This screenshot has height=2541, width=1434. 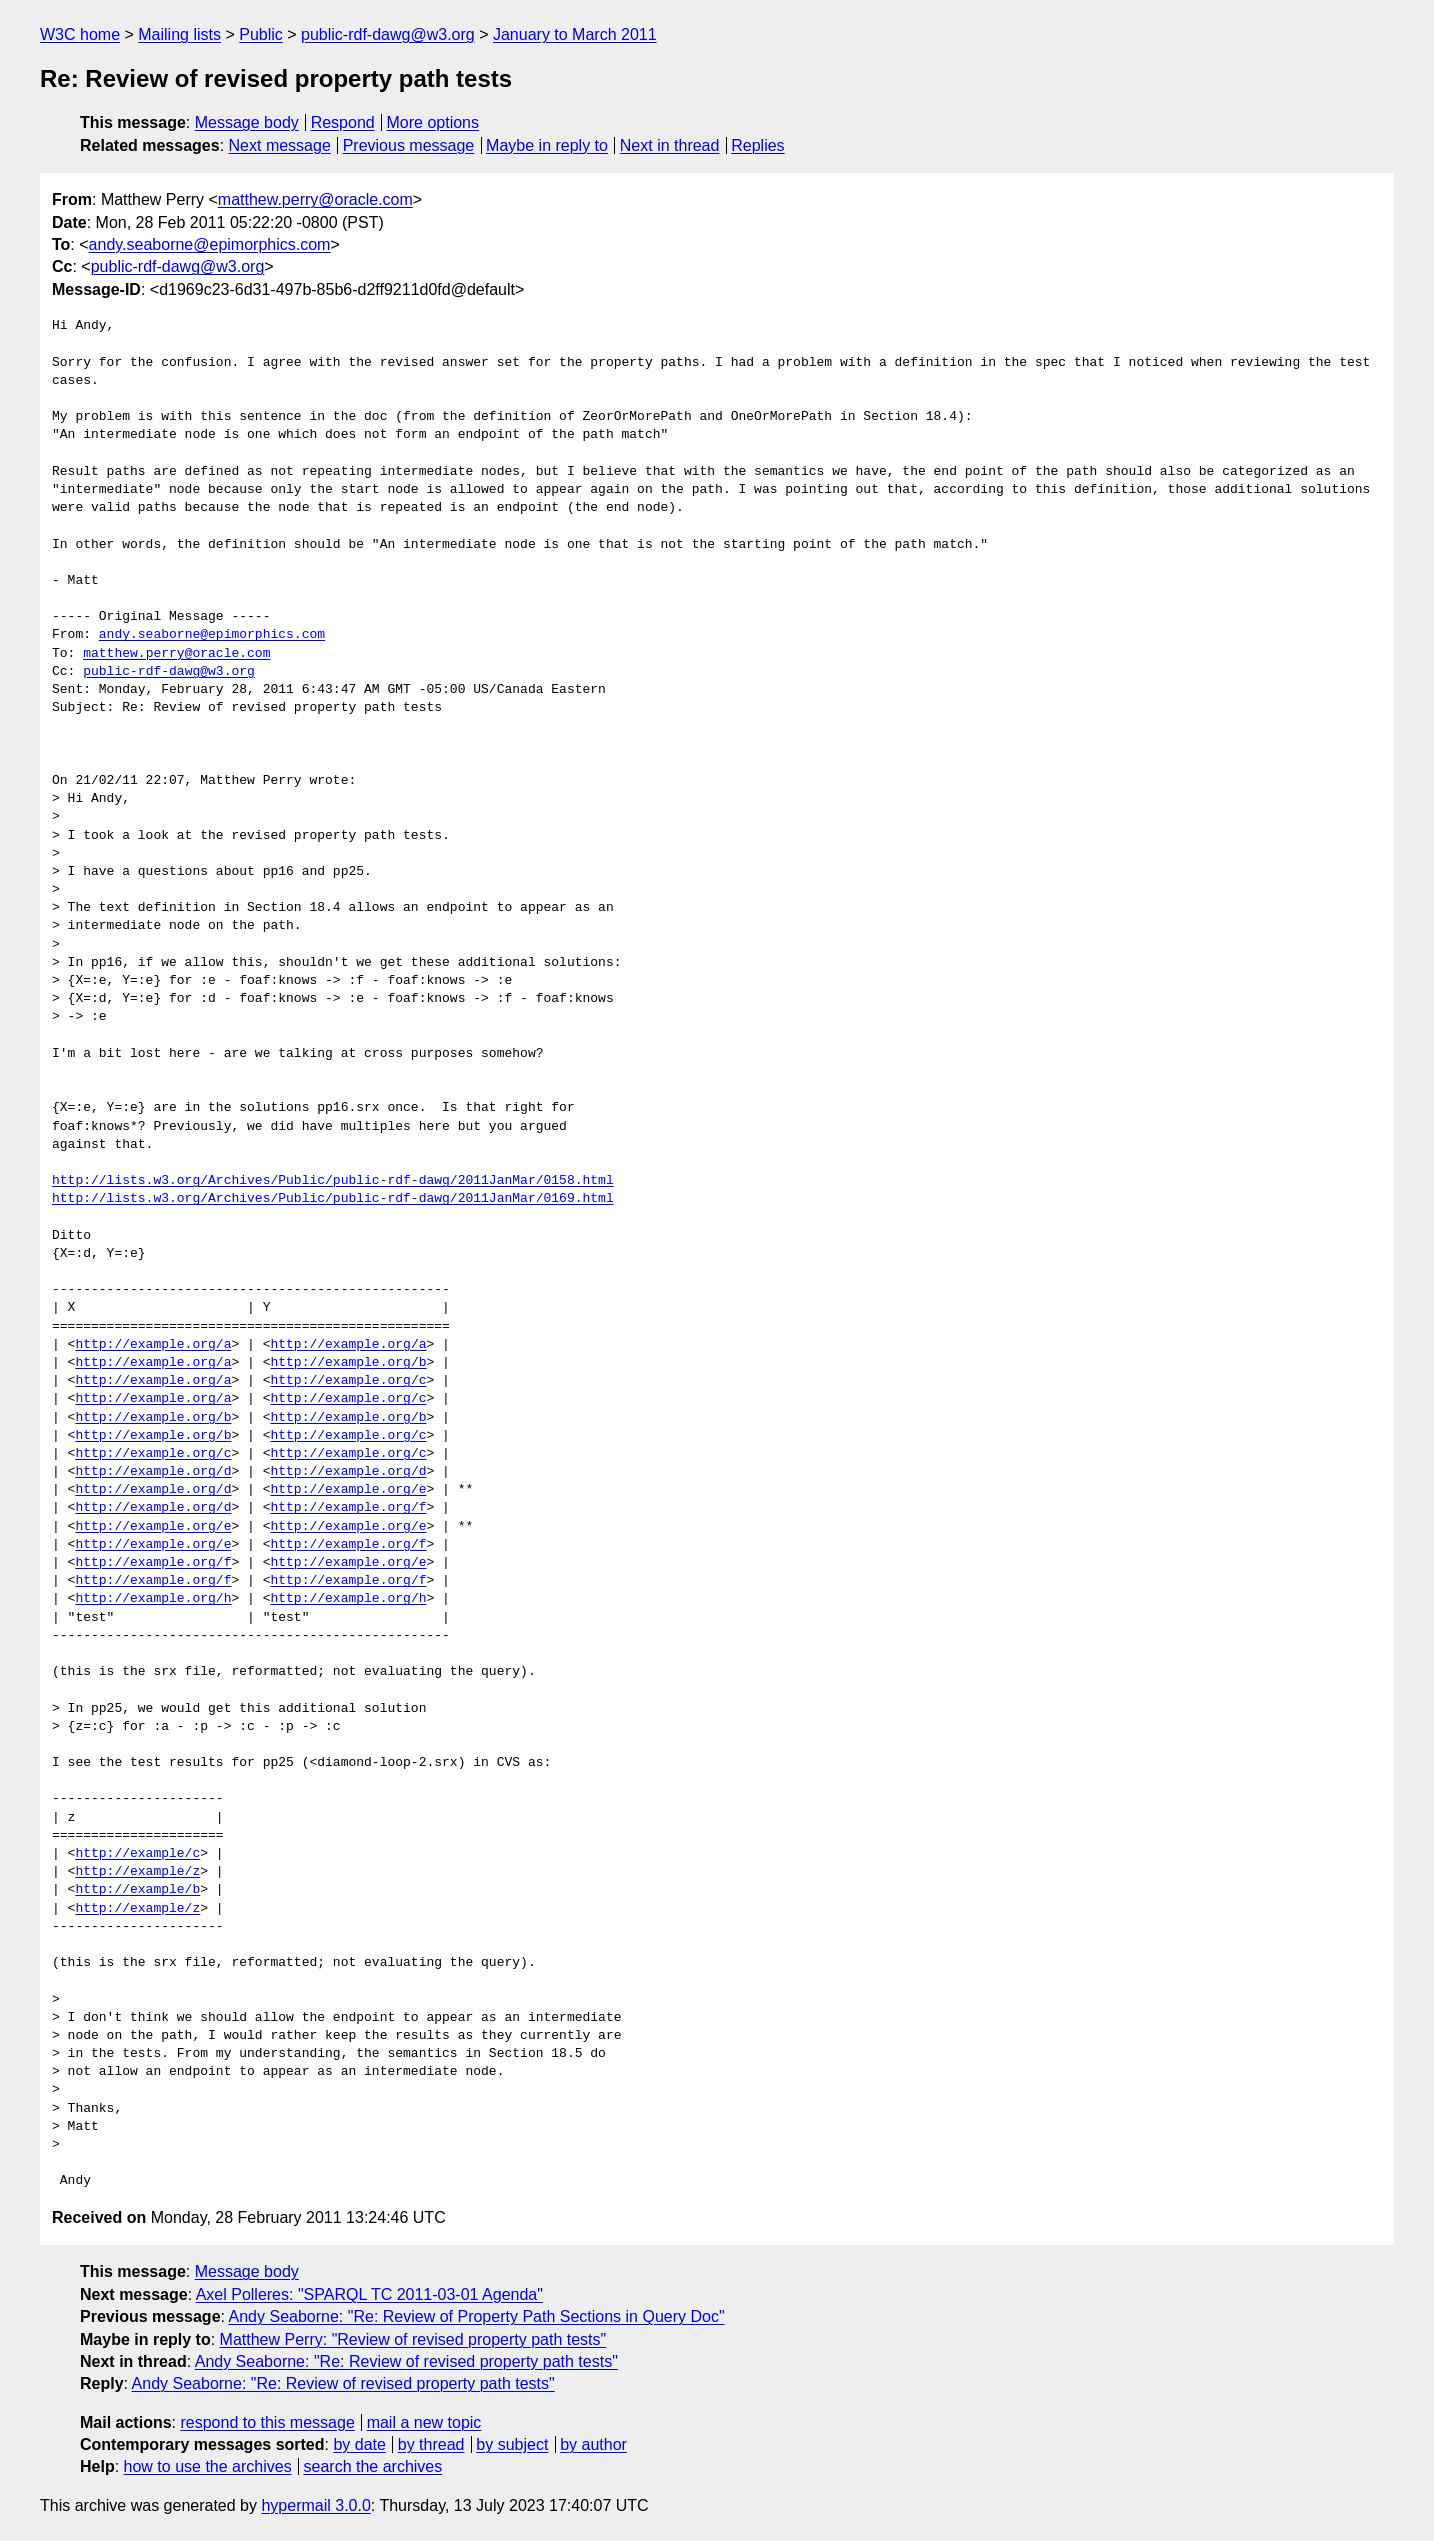 I want to click on by subject, so click(x=512, y=2444).